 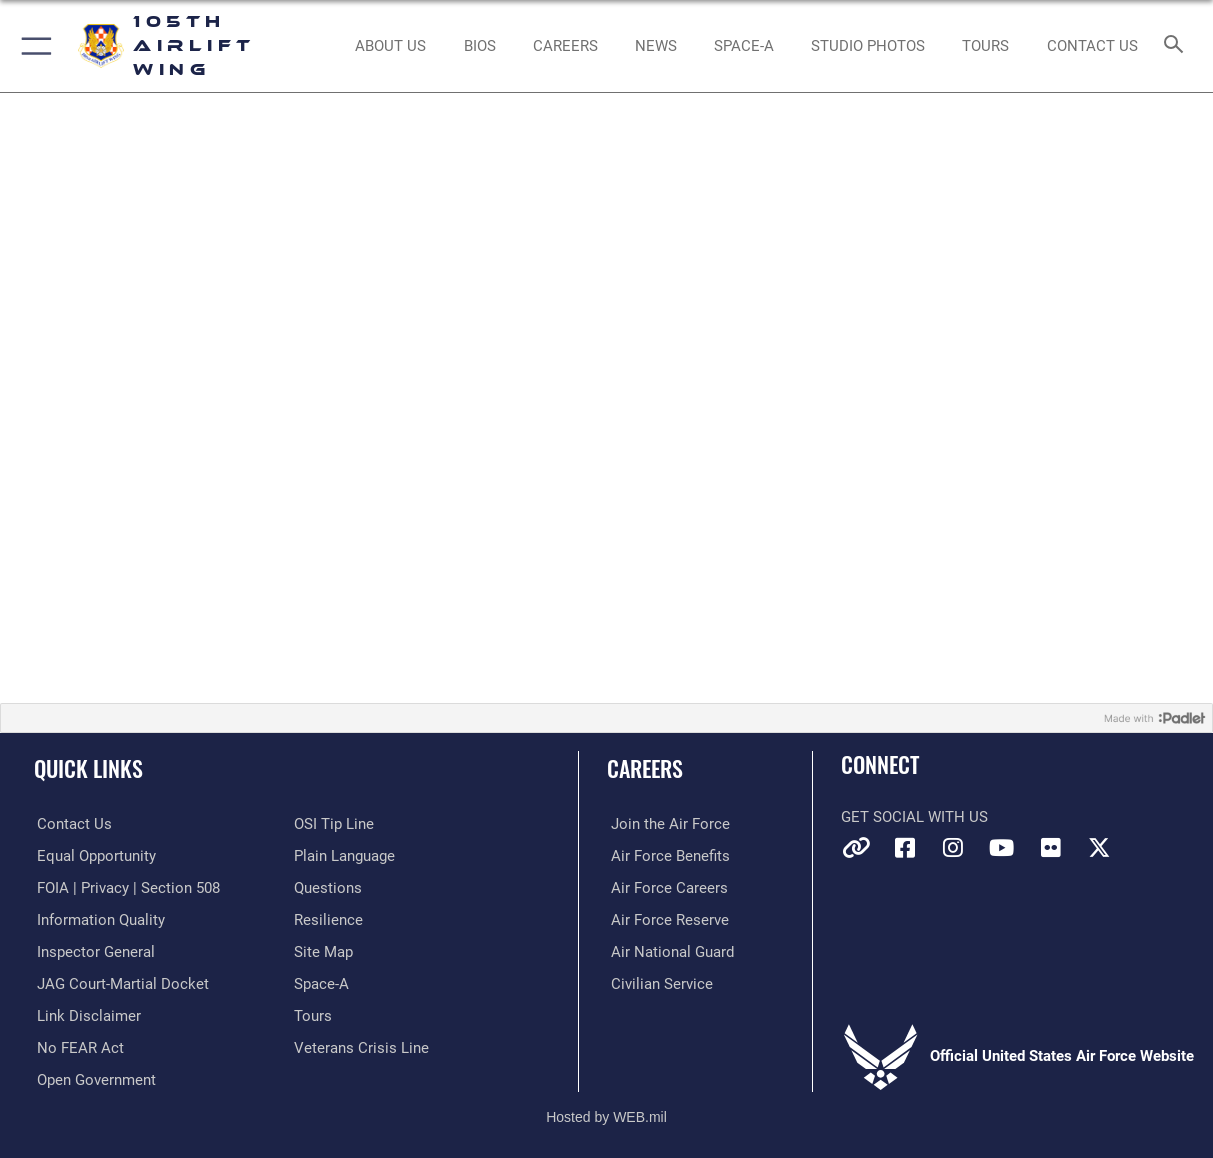 I want to click on [Link to Air Force benefits opens in a new window], so click(x=666, y=855).